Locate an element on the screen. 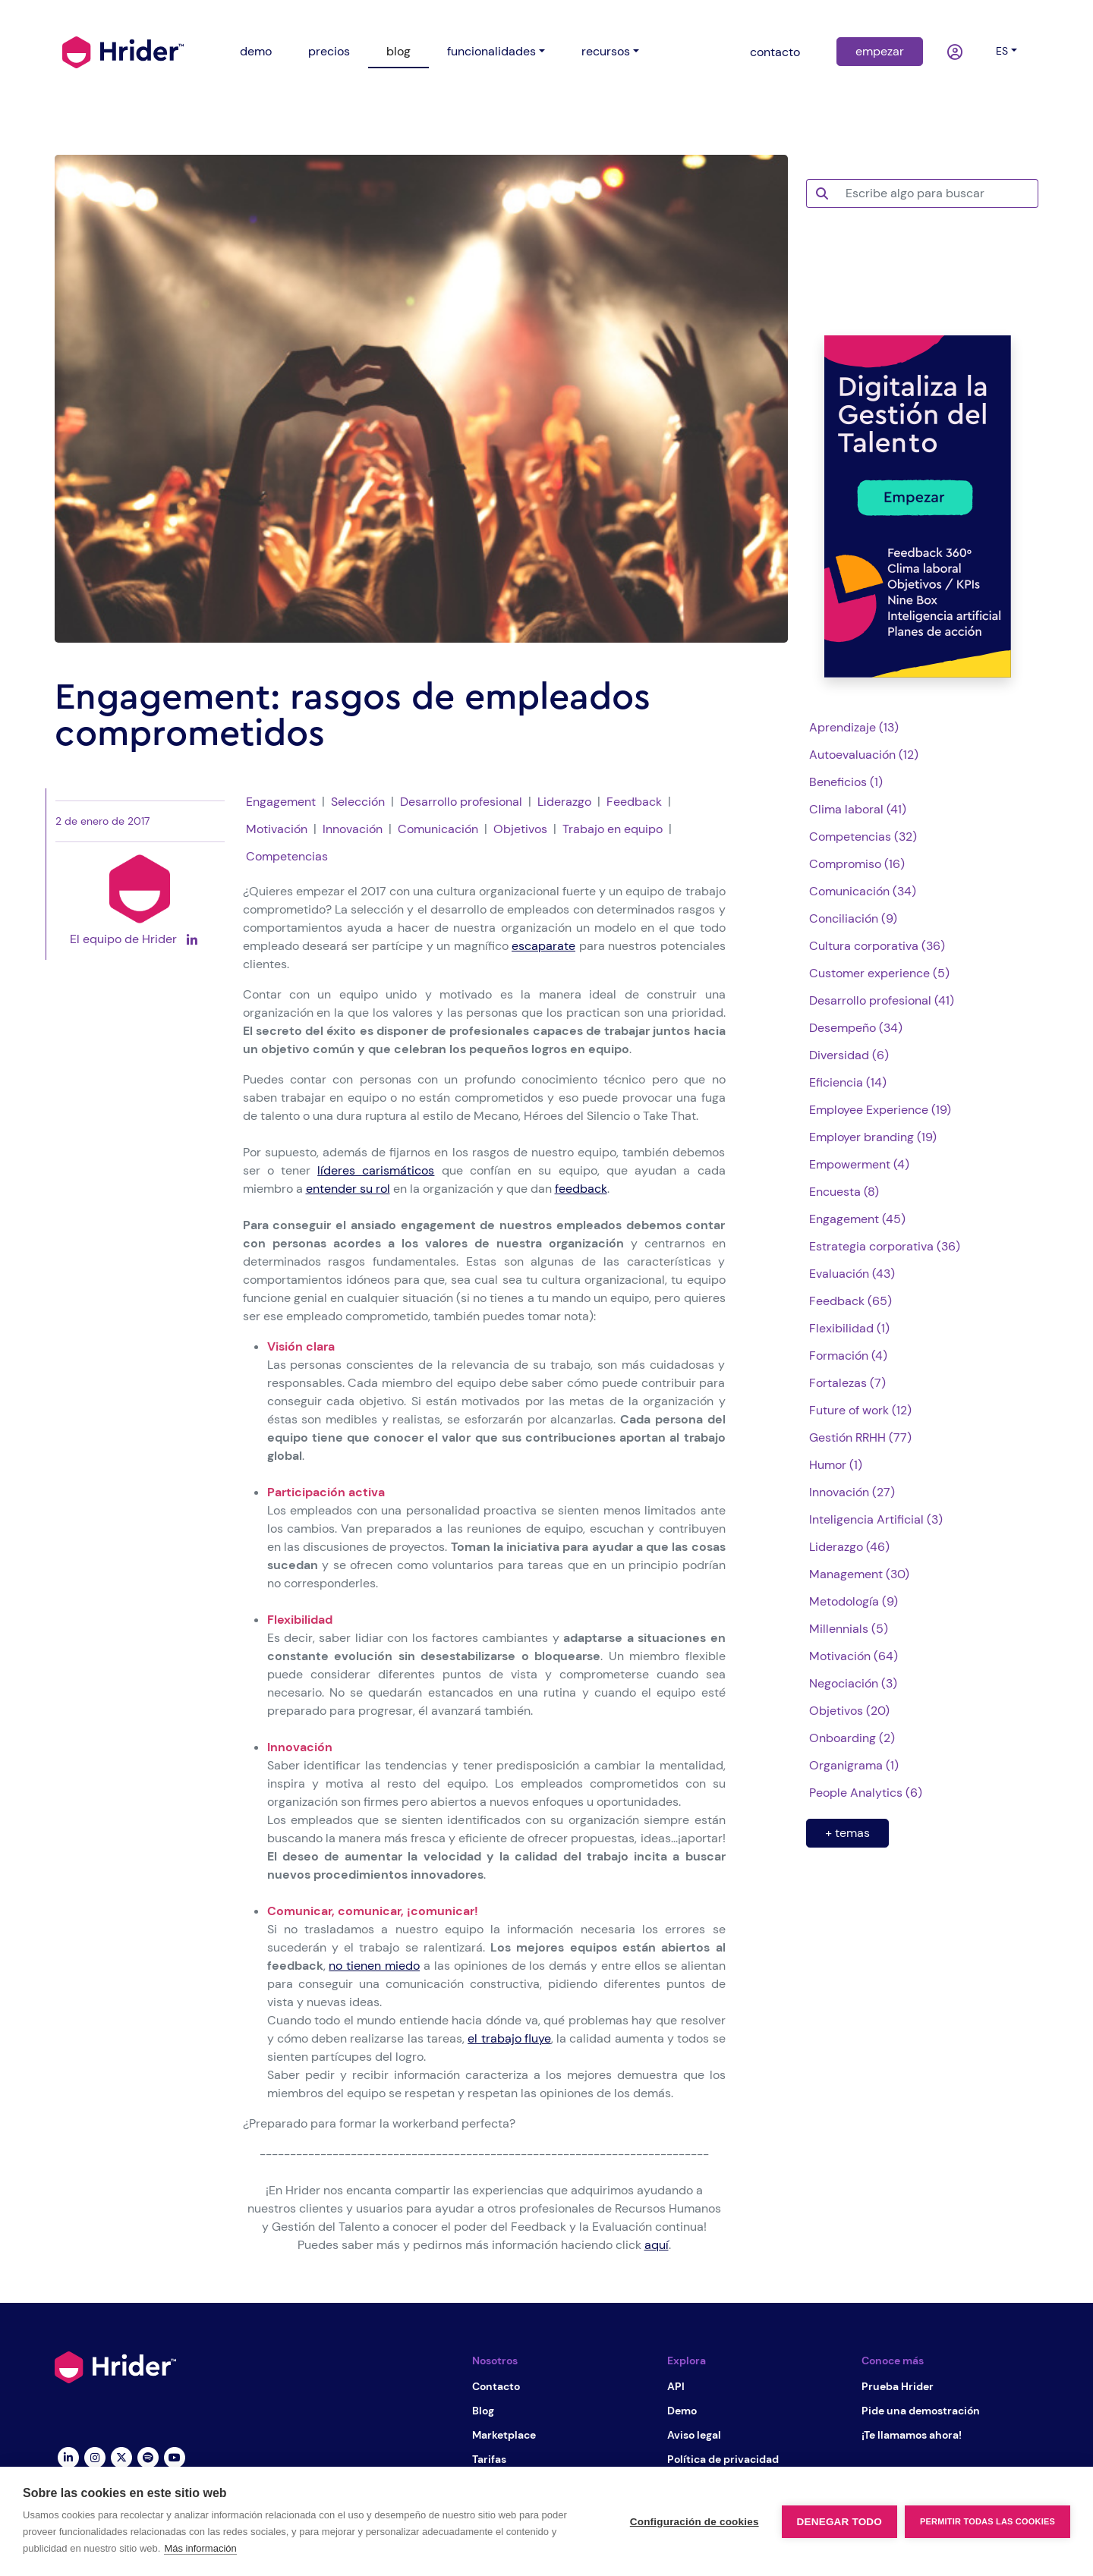 The image size is (1093, 2576). Política de privacidad is located at coordinates (723, 2459).